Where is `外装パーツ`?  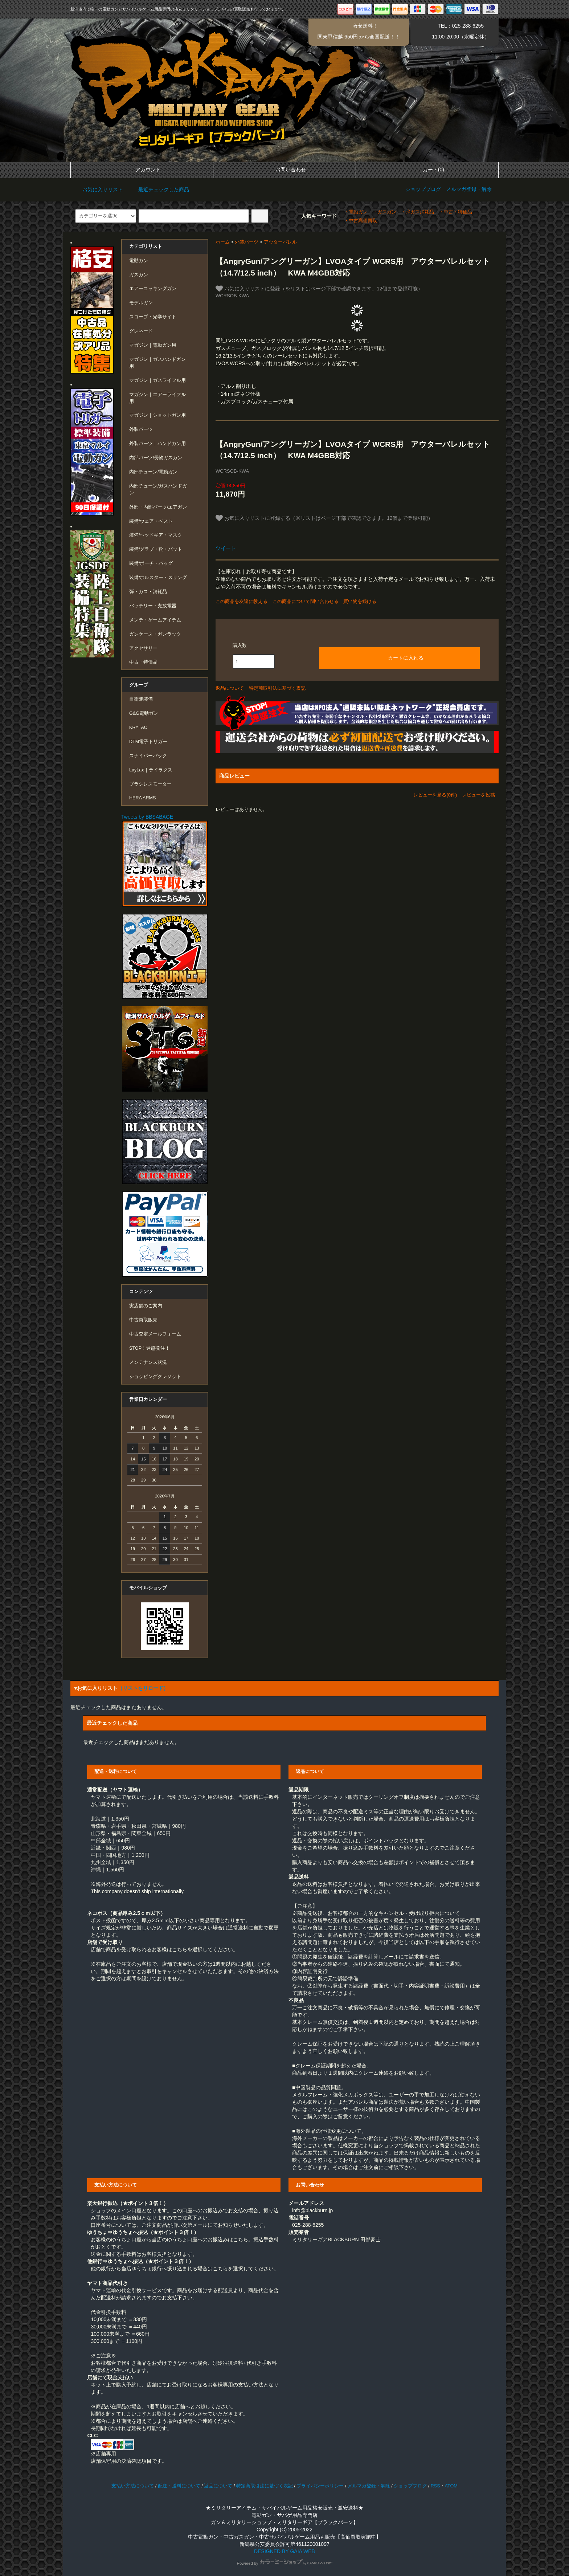 外装パーツ is located at coordinates (246, 242).